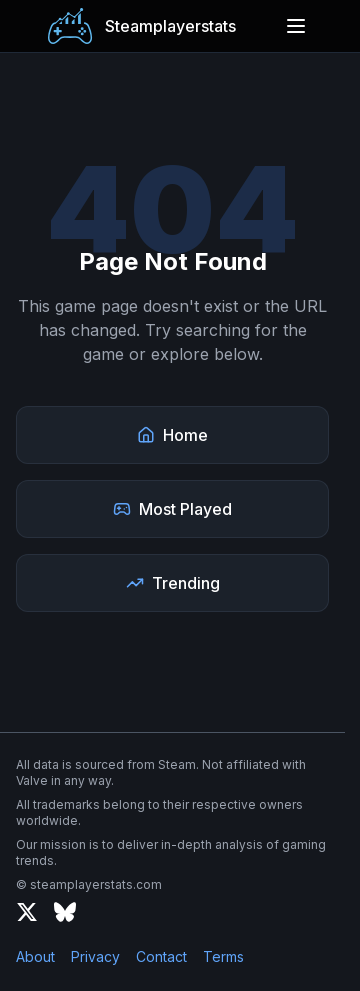  What do you see at coordinates (35, 956) in the screenshot?
I see `About` at bounding box center [35, 956].